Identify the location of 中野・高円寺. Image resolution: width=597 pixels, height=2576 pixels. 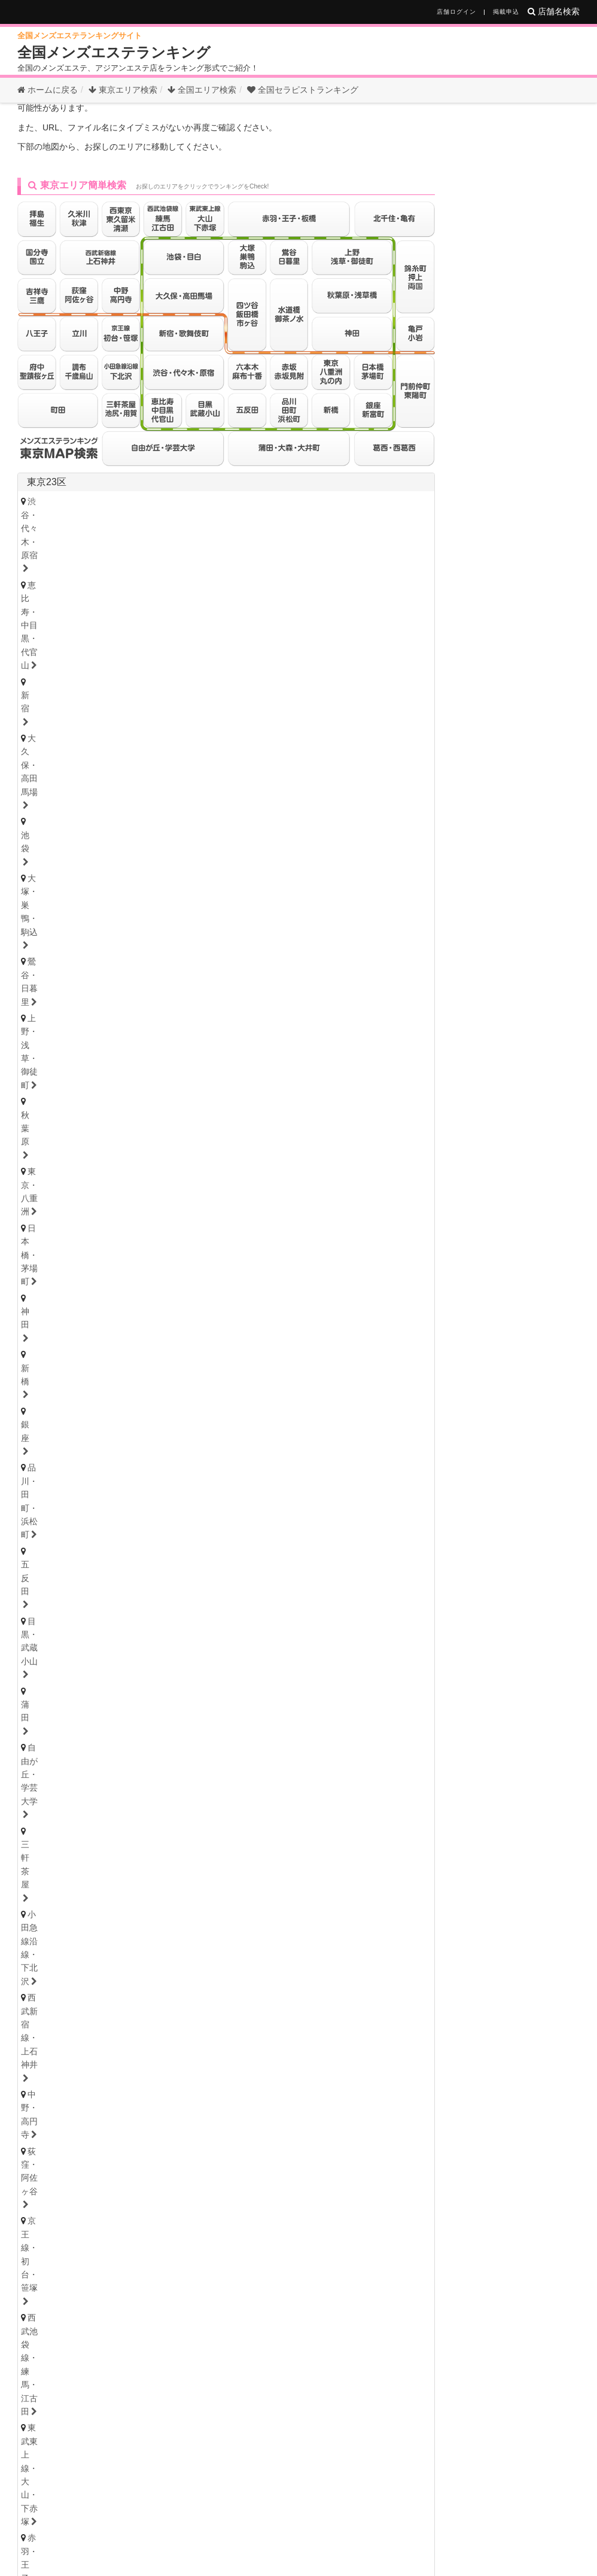
(57, 670).